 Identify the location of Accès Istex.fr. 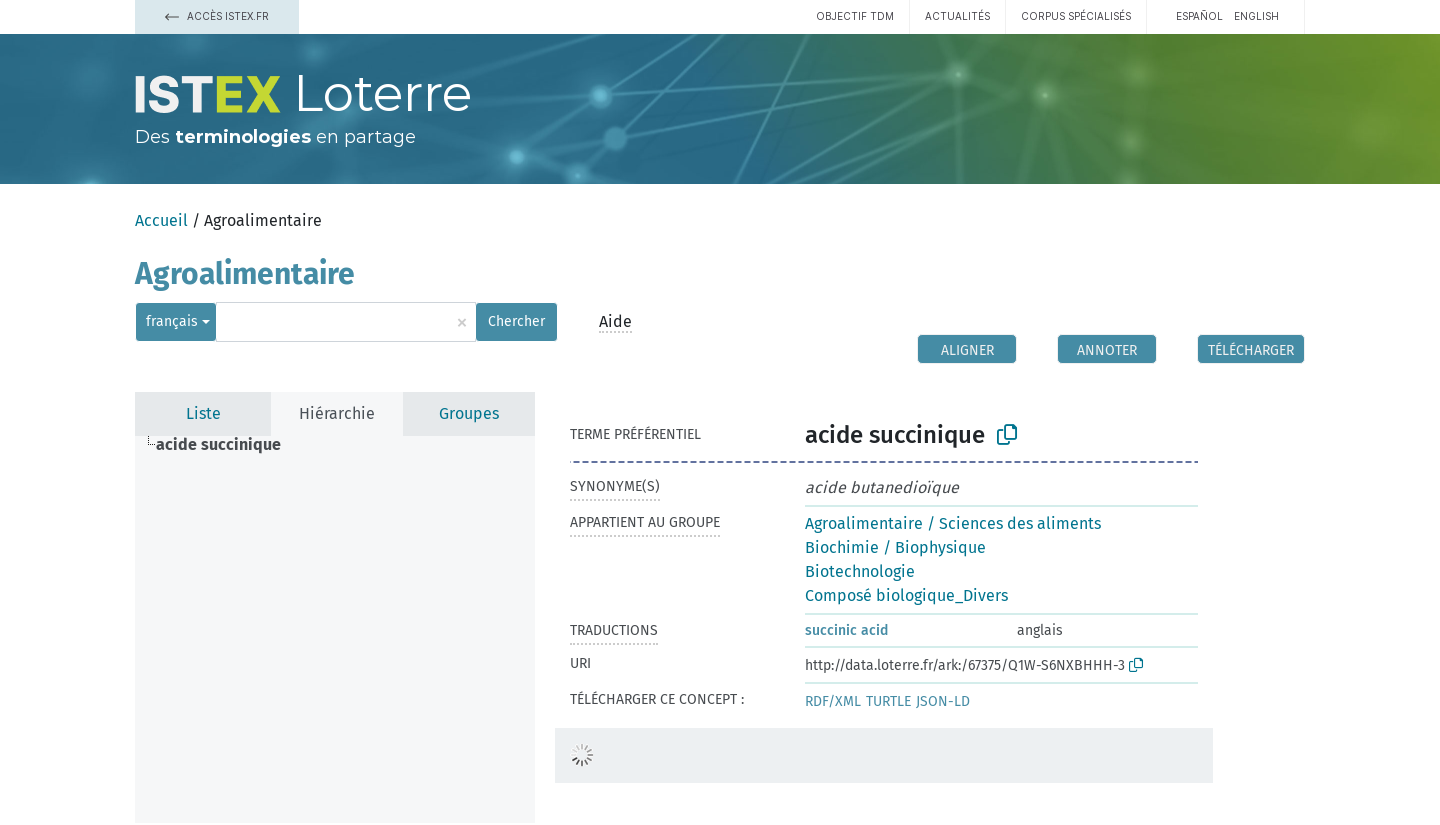
(217, 16).